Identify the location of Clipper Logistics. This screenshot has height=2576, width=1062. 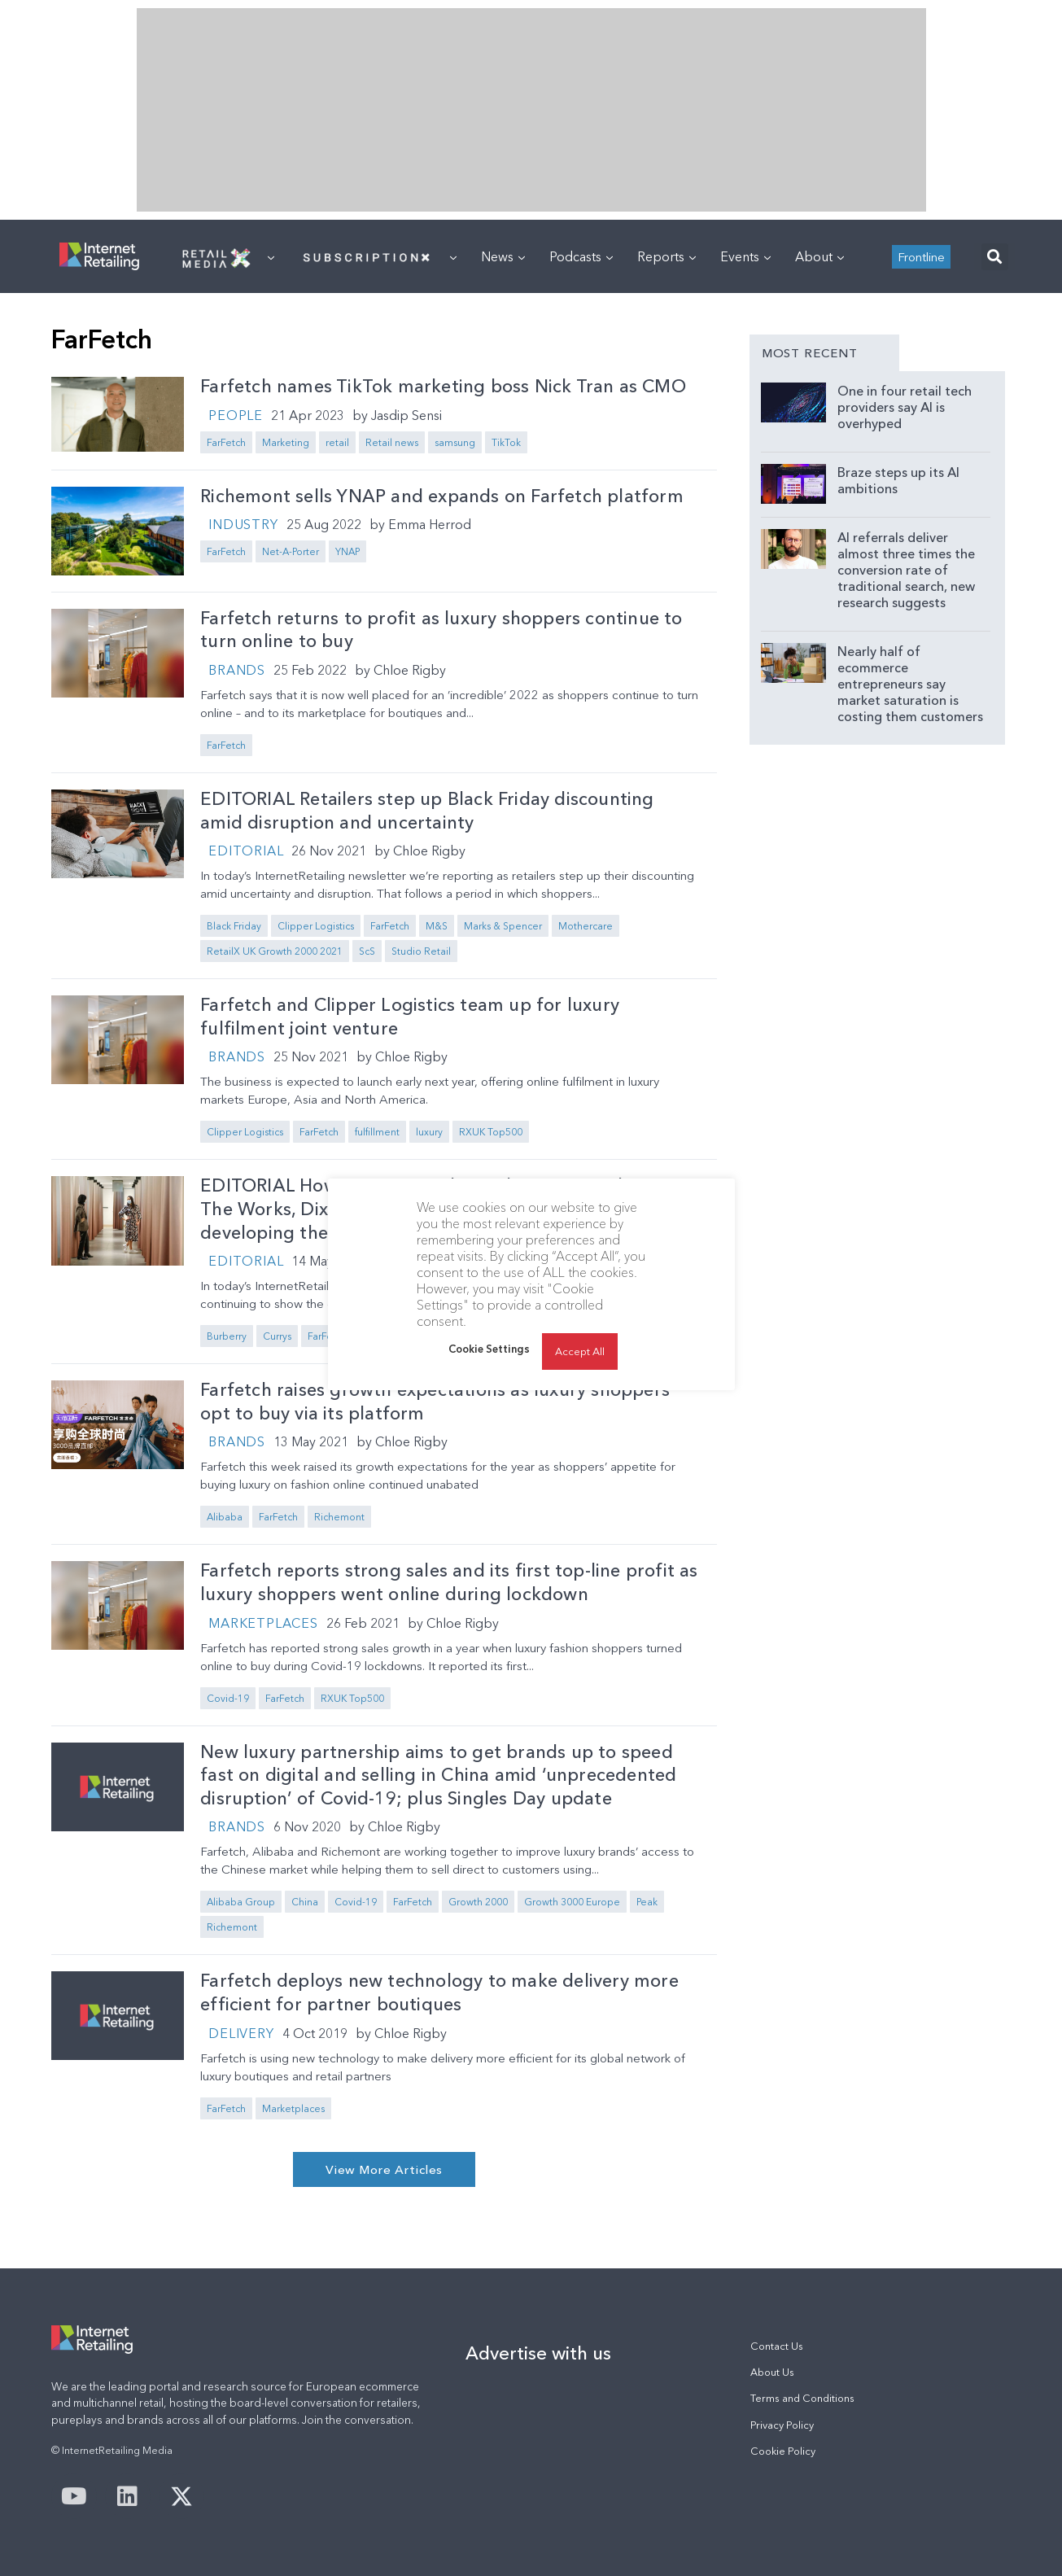
(316, 926).